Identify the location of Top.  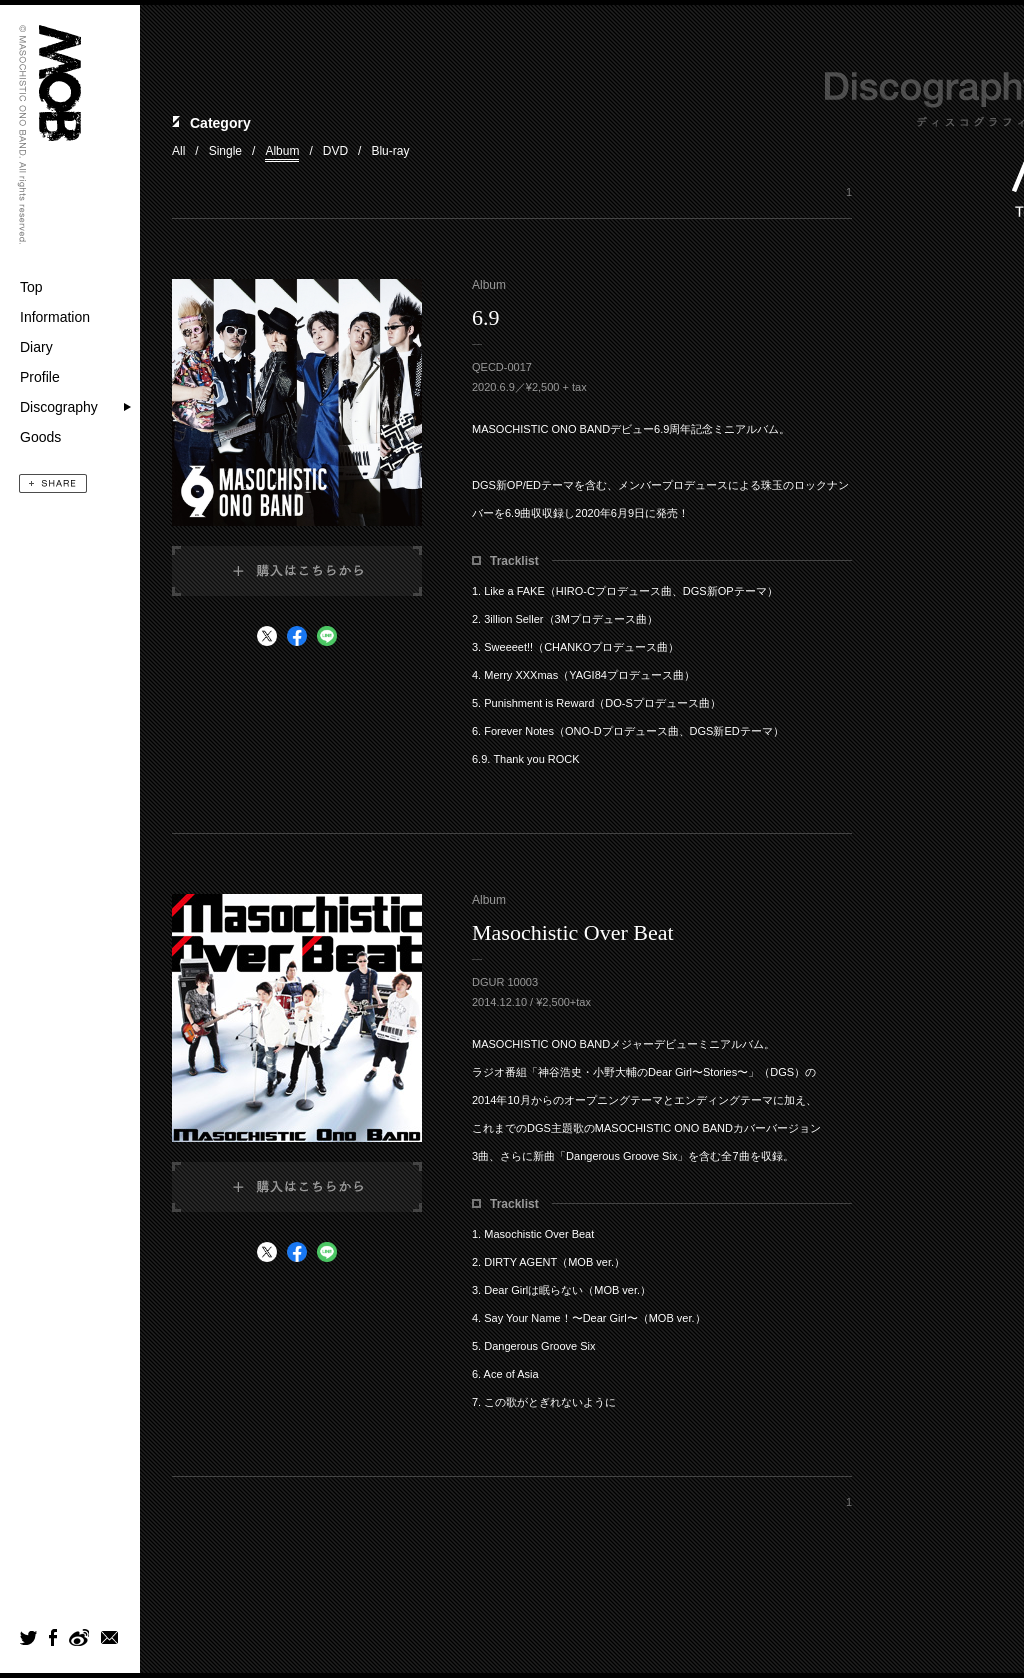
(31, 287).